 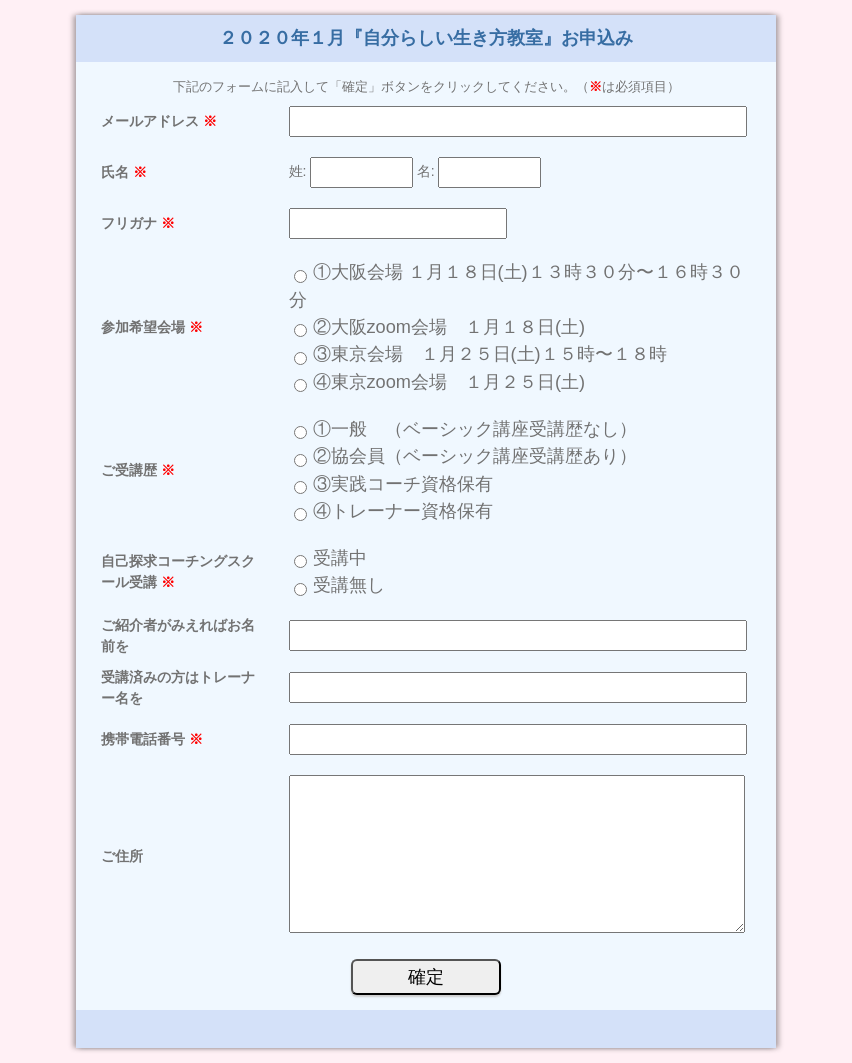 What do you see at coordinates (138, 223) in the screenshot?
I see `フリガナ` at bounding box center [138, 223].